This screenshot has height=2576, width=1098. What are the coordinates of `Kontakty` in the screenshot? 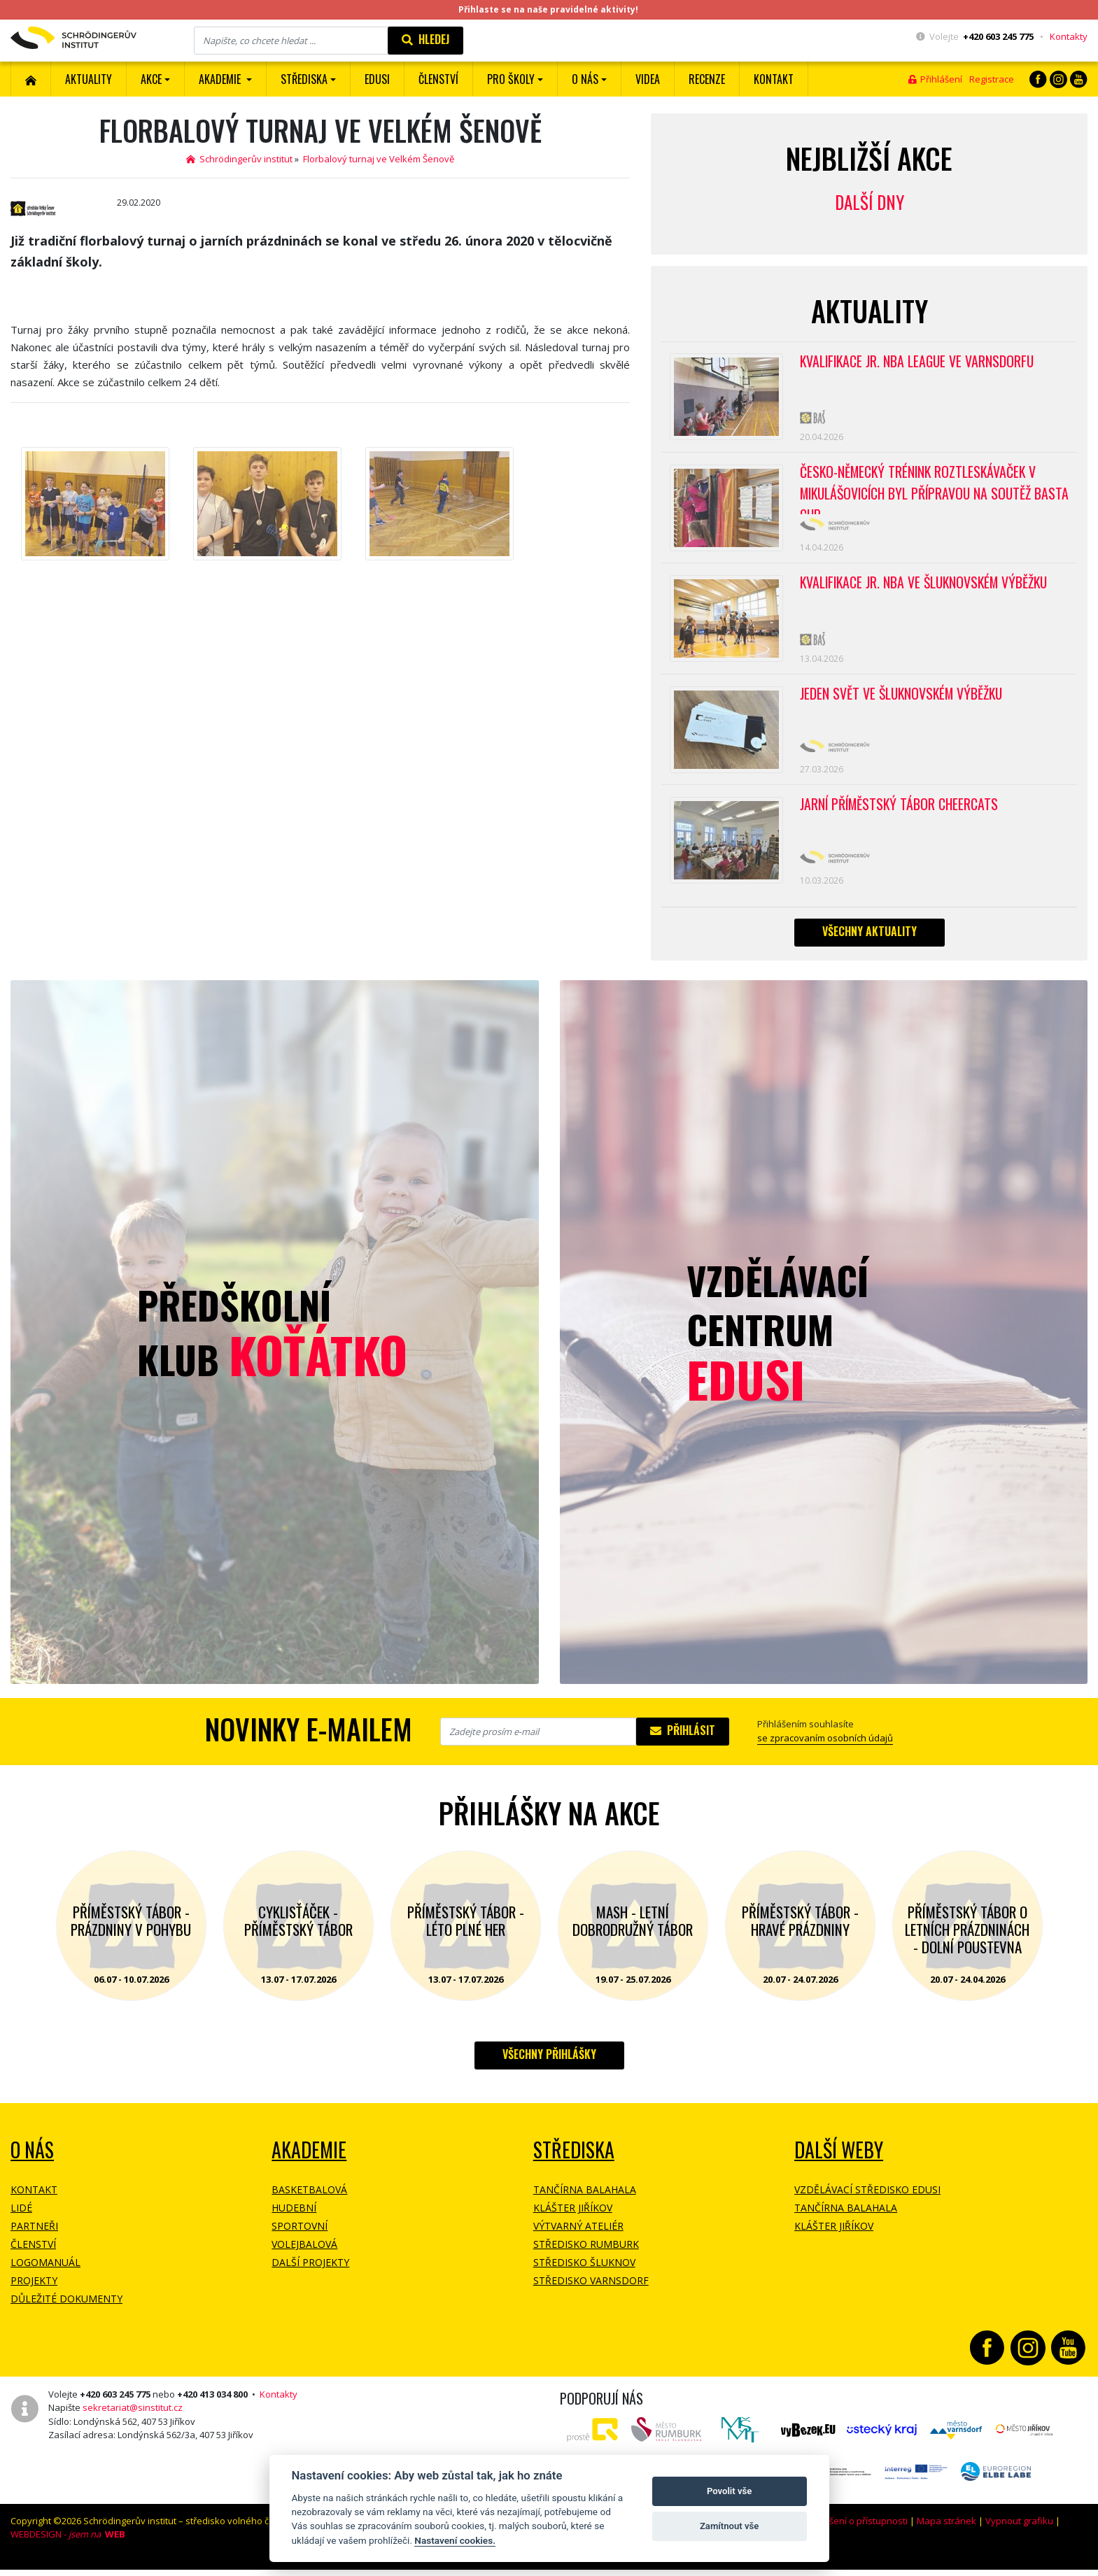 It's located at (1069, 36).